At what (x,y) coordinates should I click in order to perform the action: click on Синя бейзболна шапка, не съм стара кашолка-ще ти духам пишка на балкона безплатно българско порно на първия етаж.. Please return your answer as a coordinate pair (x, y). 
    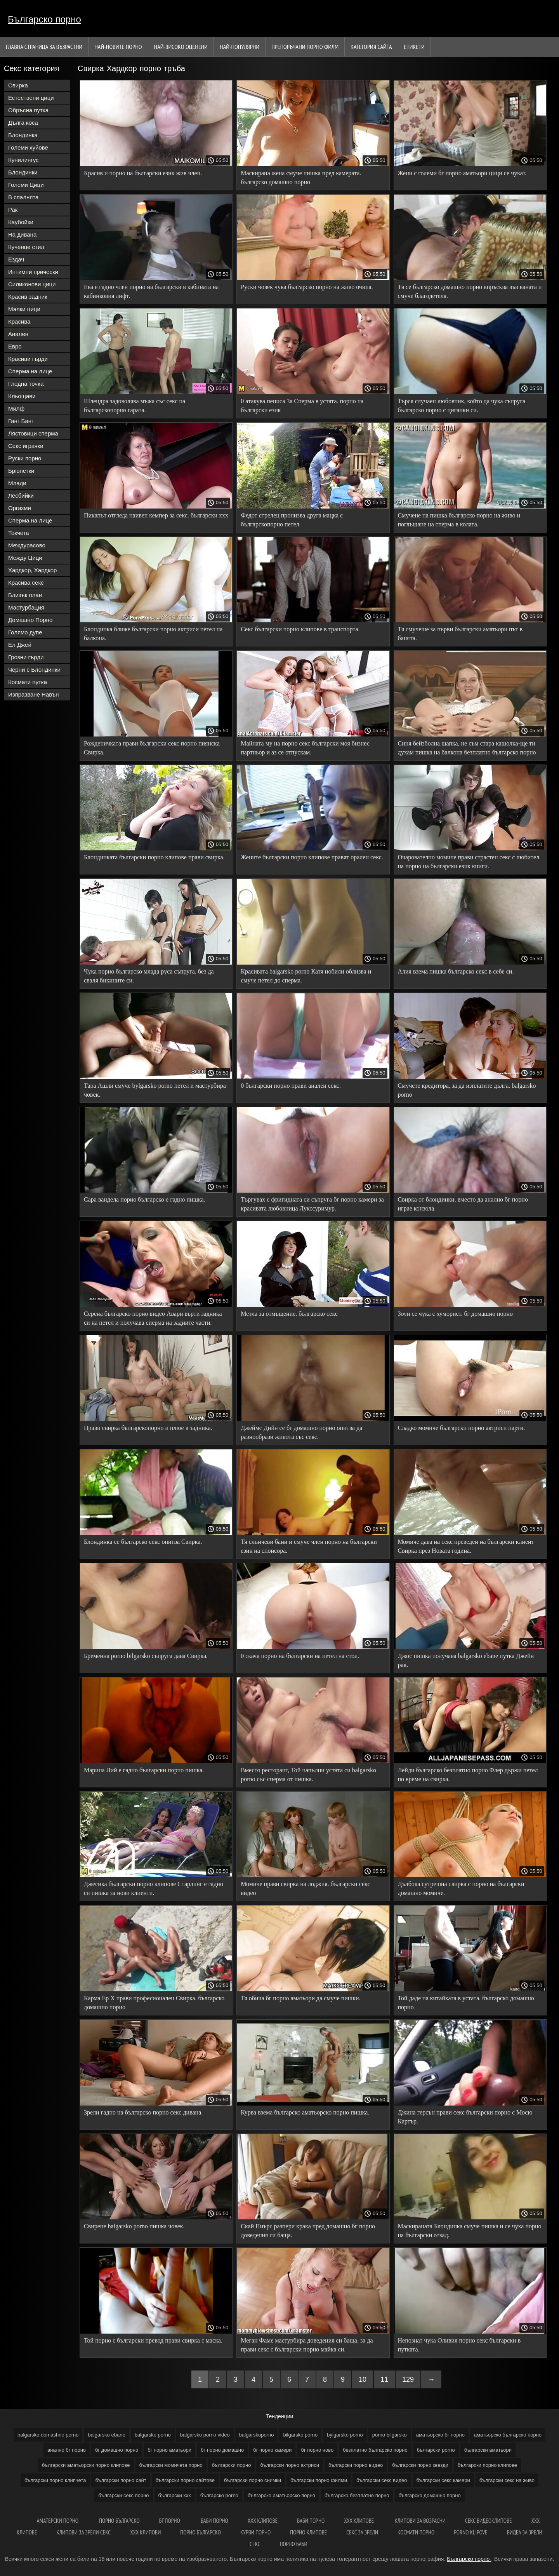
    Looking at the image, I should click on (467, 749).